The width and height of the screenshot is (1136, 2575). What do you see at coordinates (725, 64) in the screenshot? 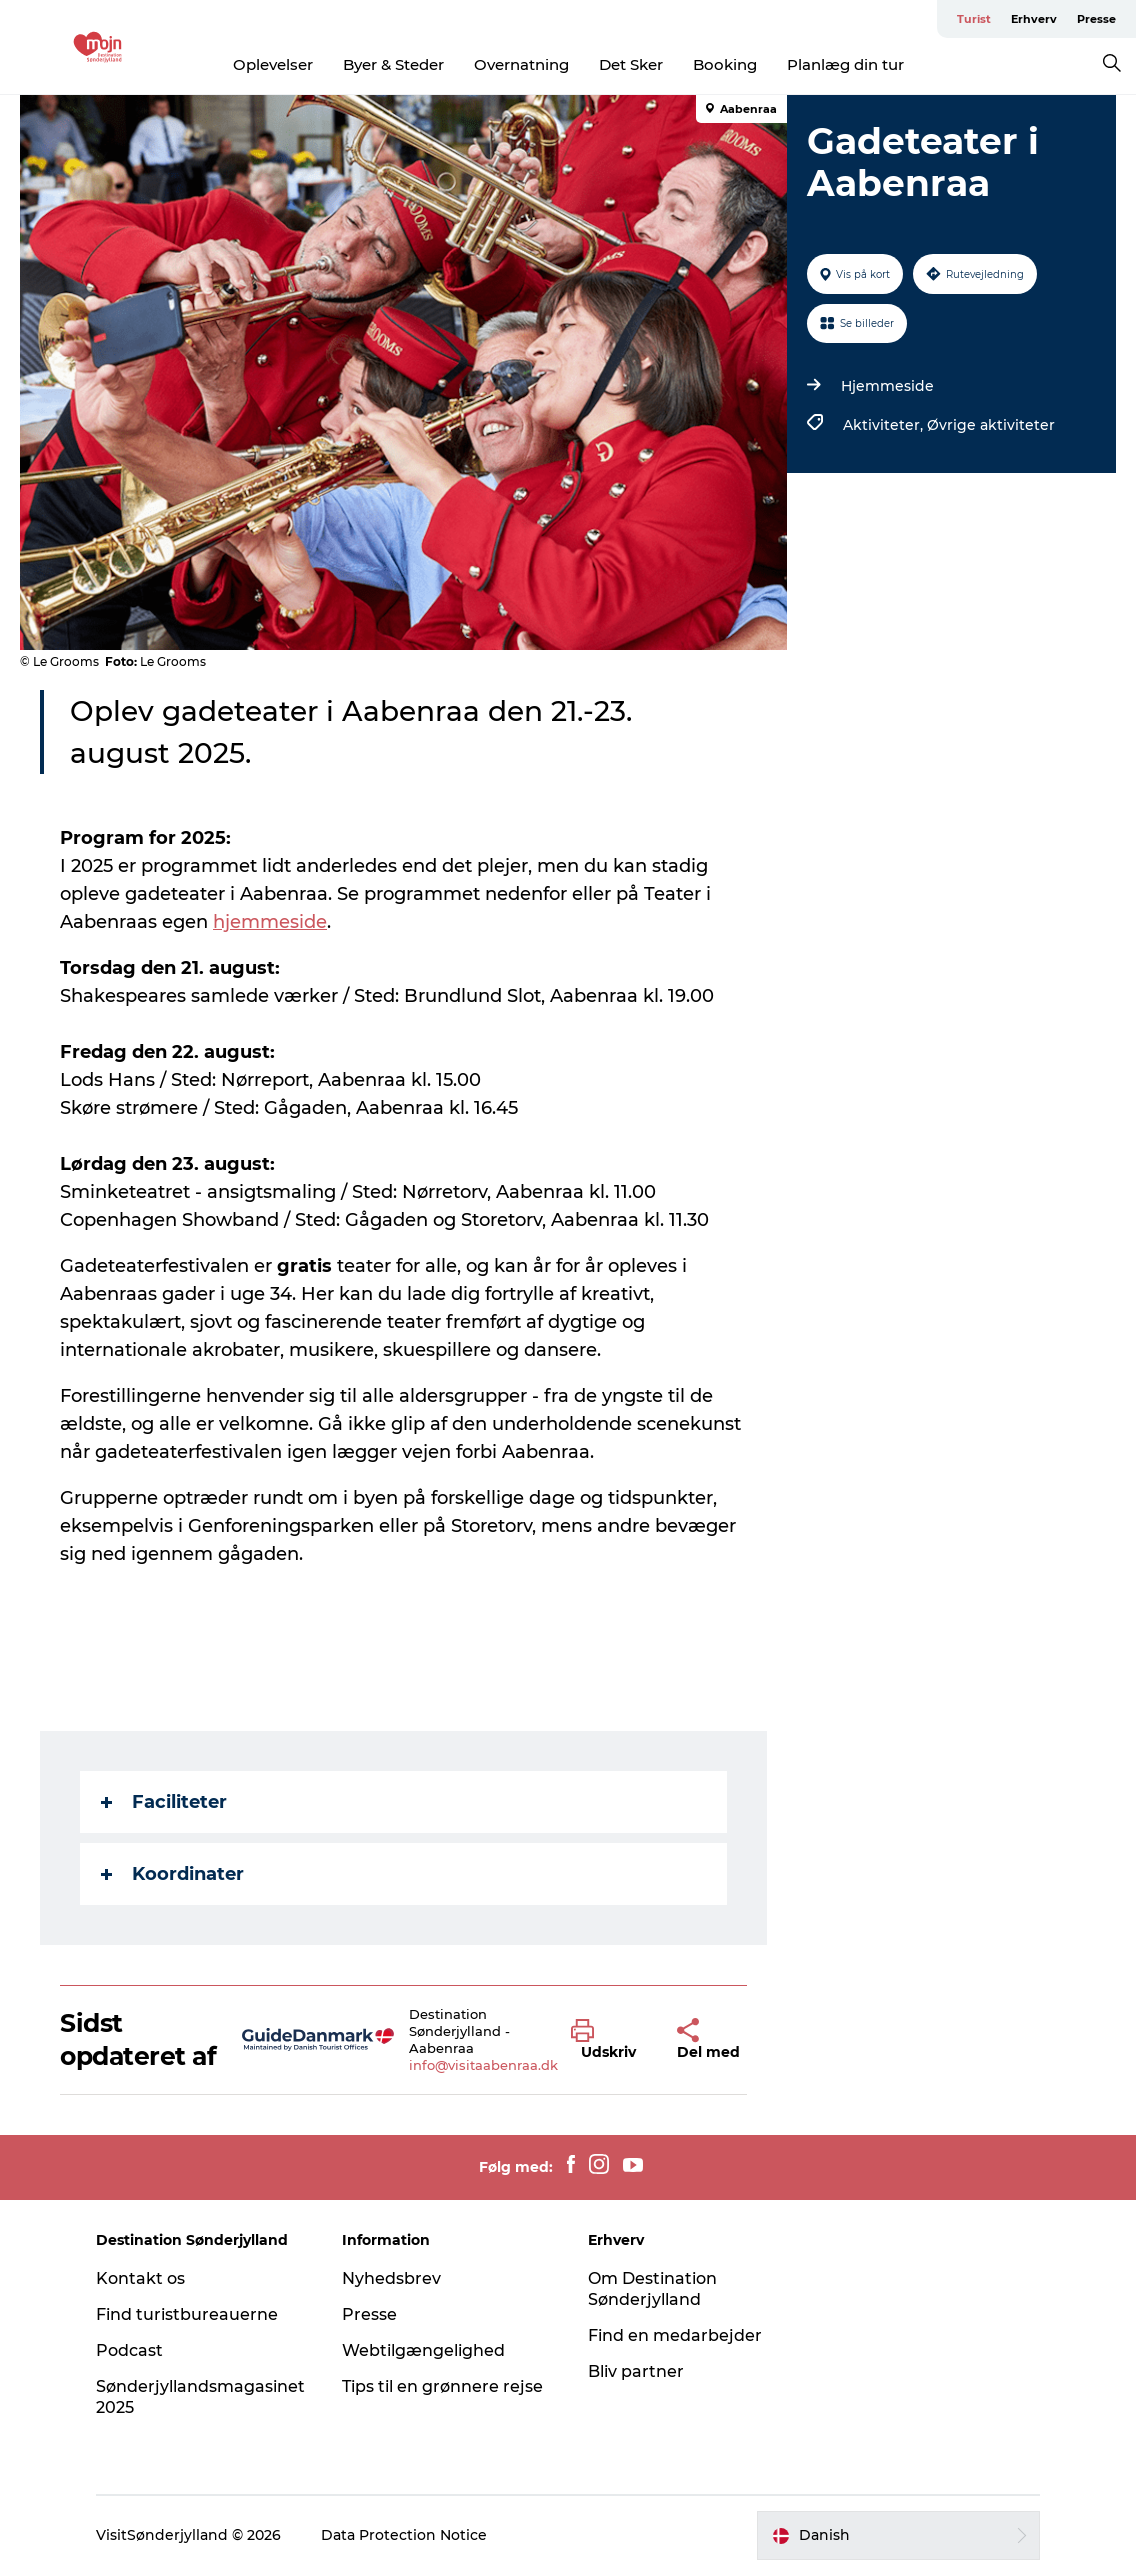
I see `Booking` at bounding box center [725, 64].